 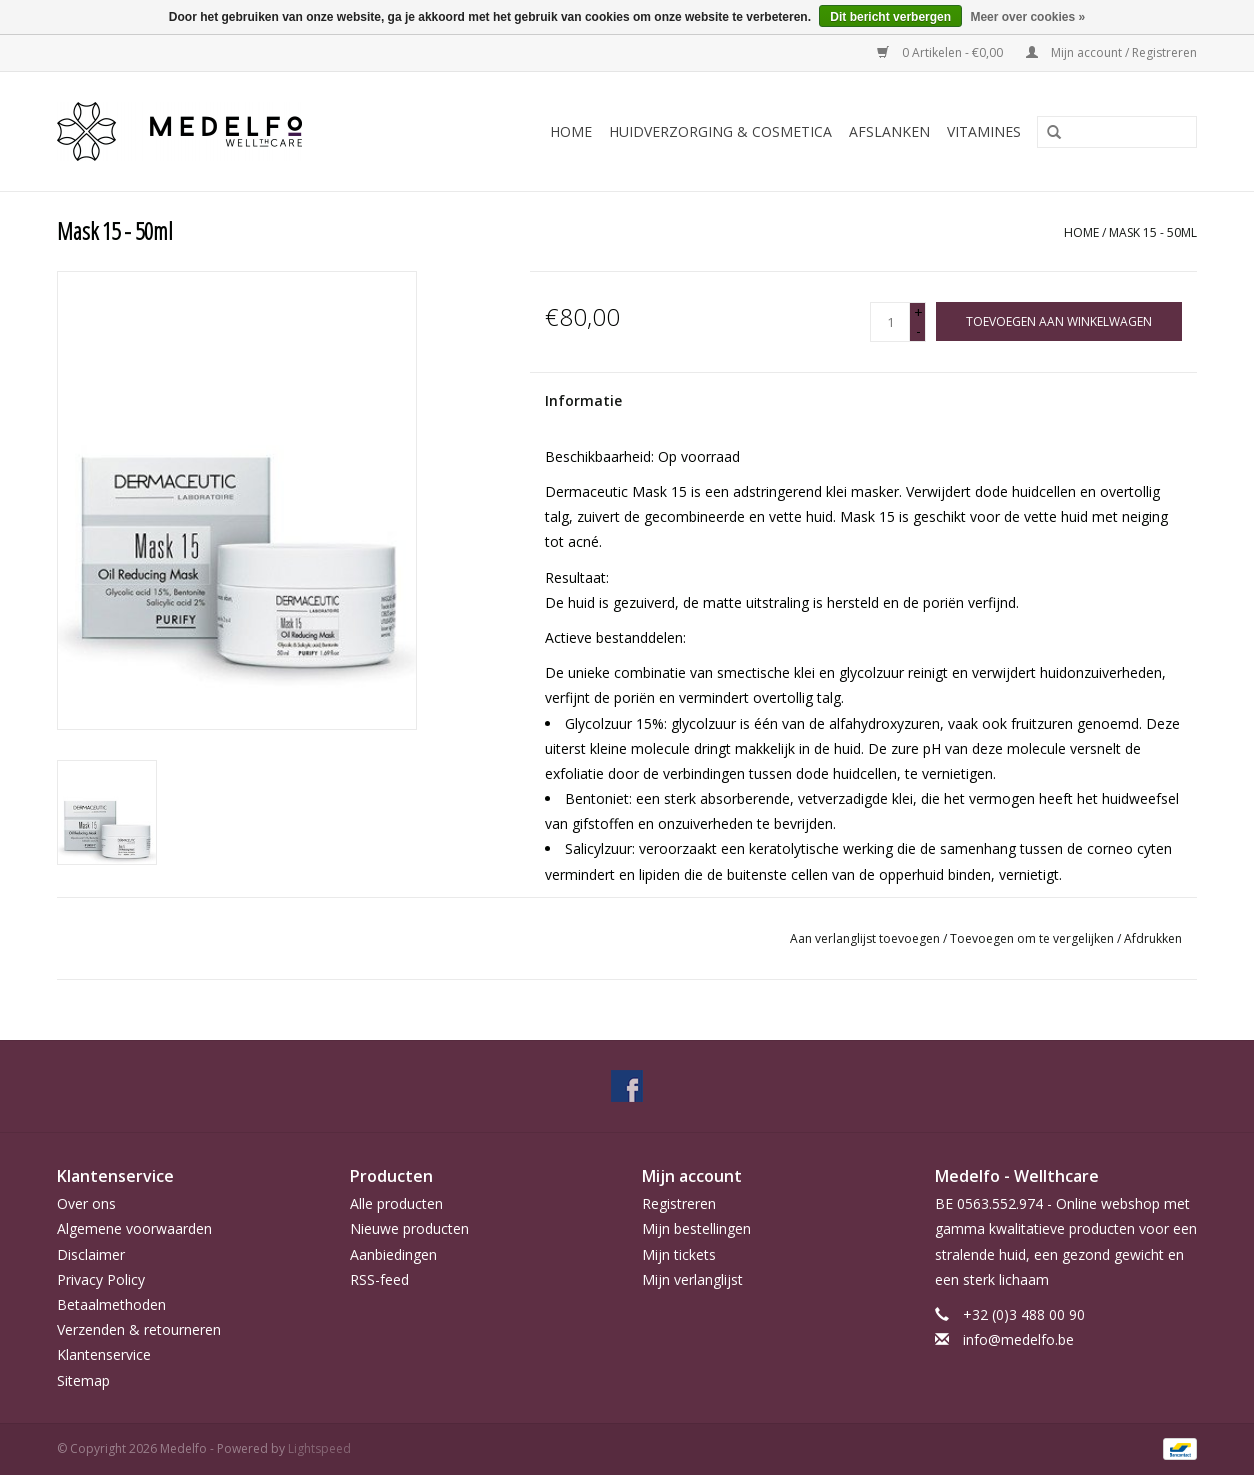 What do you see at coordinates (1027, 17) in the screenshot?
I see `Meer over cookies »` at bounding box center [1027, 17].